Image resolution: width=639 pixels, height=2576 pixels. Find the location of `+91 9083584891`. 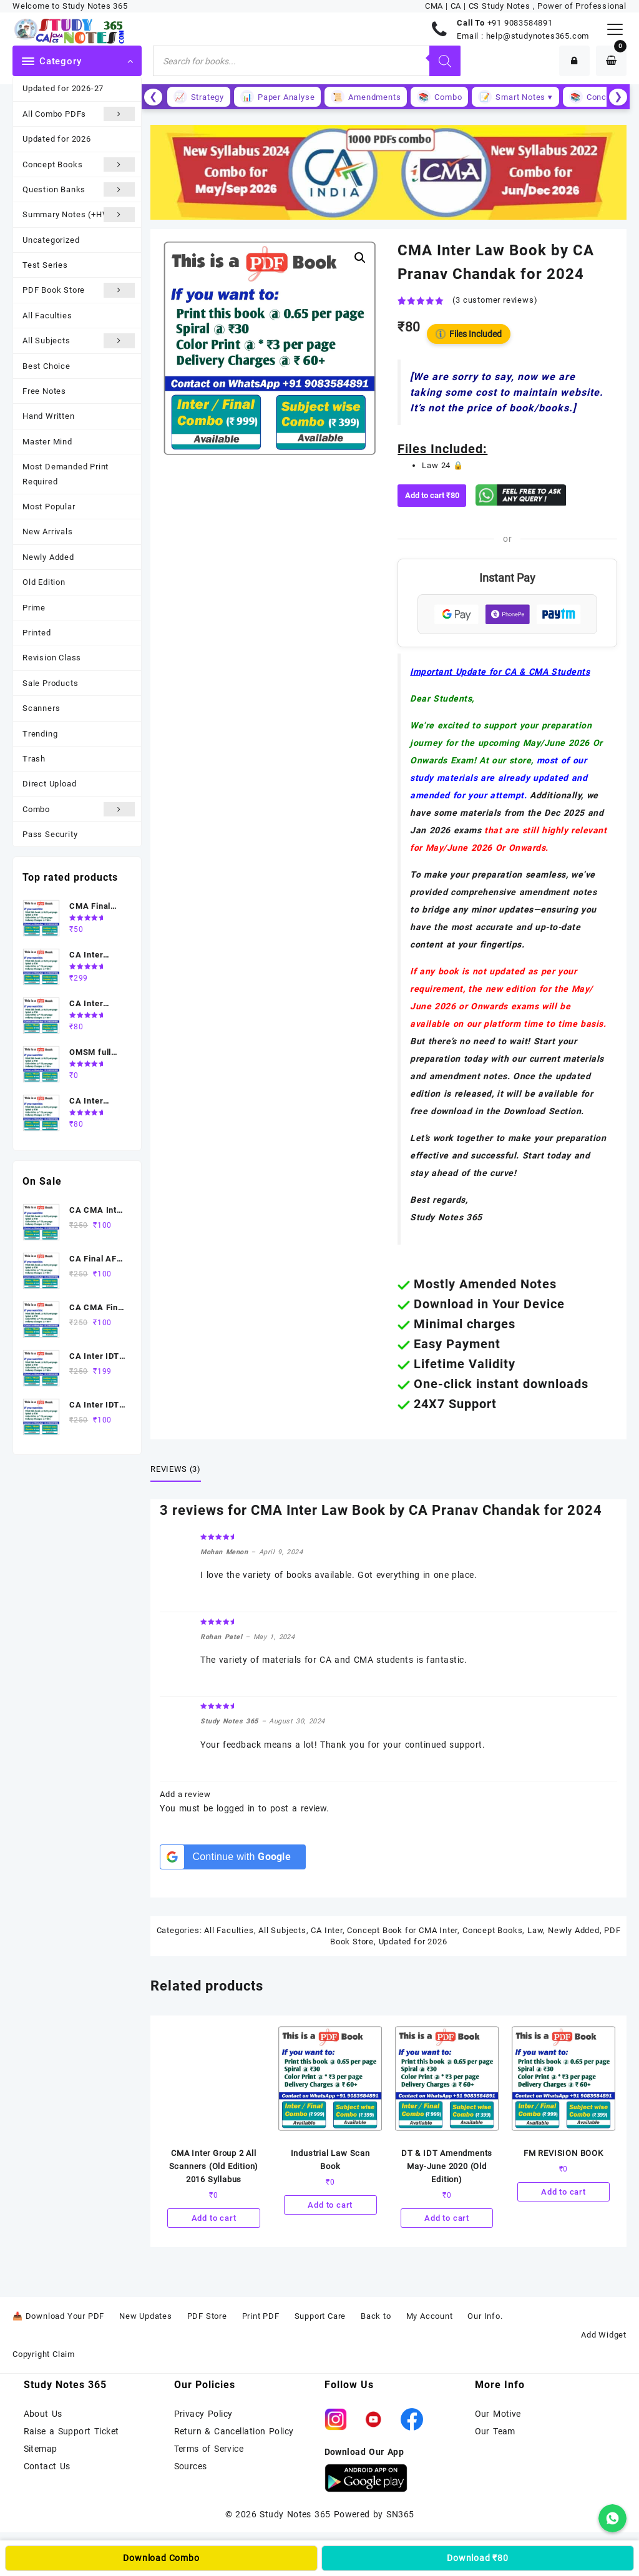

+91 9083584891 is located at coordinates (520, 22).